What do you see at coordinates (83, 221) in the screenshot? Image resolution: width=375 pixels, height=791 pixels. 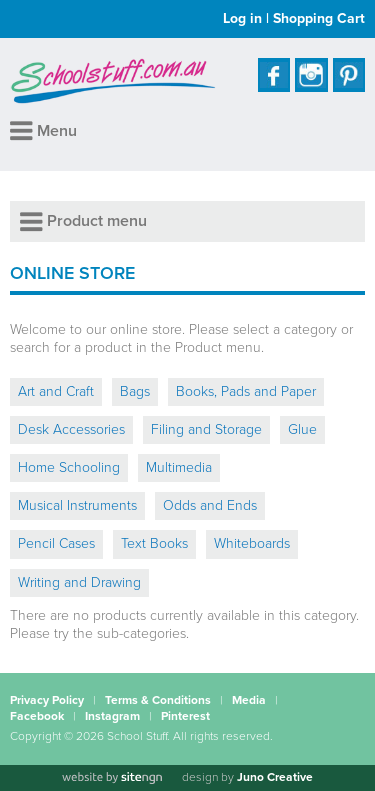 I see `Product menu` at bounding box center [83, 221].